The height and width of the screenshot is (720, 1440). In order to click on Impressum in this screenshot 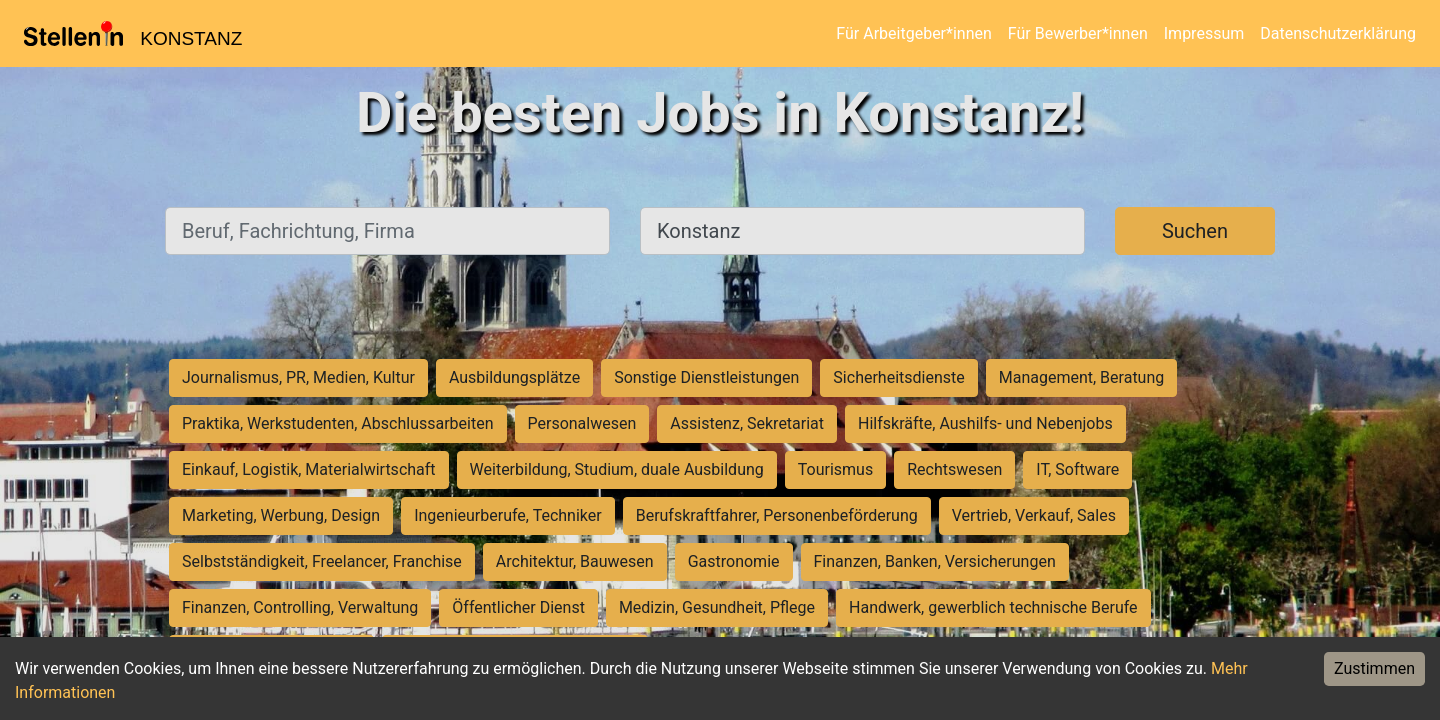, I will do `click(1204, 33)`.